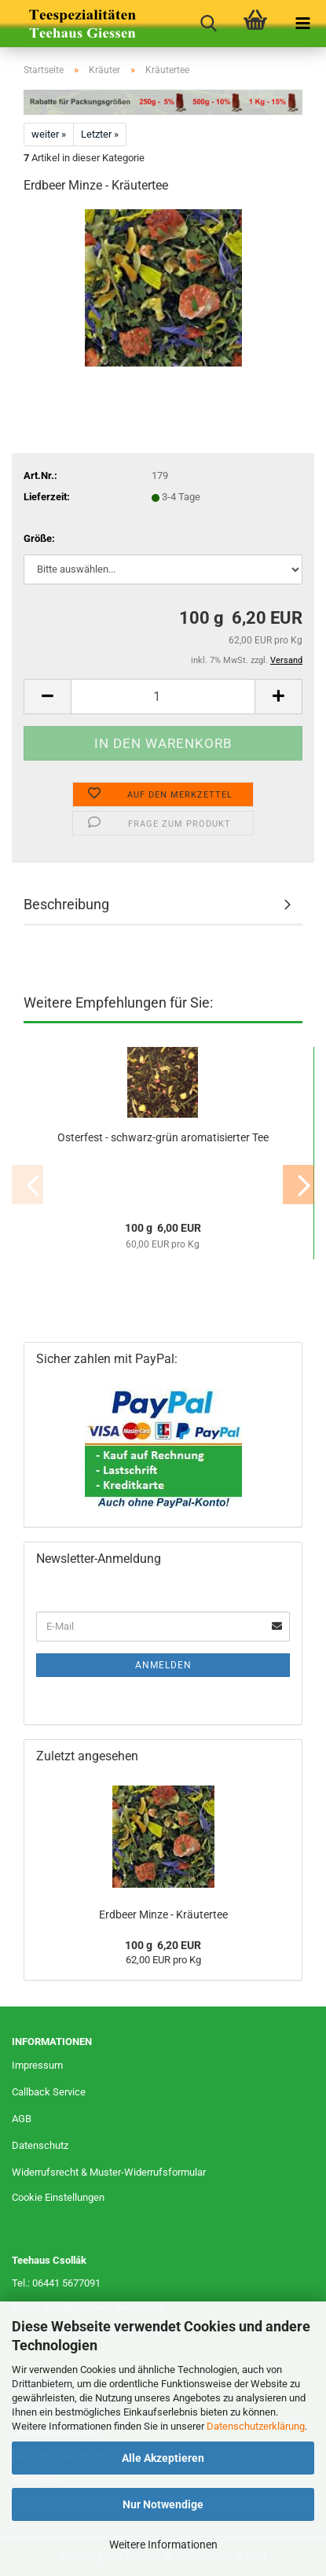  I want to click on Impressum, so click(37, 2065).